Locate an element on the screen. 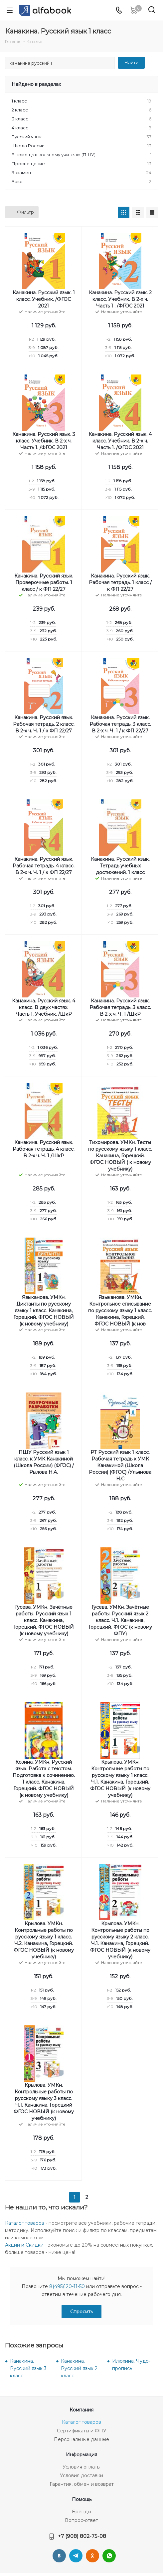 This screenshot has height=2576, width=163. Бренды is located at coordinates (81, 2512).